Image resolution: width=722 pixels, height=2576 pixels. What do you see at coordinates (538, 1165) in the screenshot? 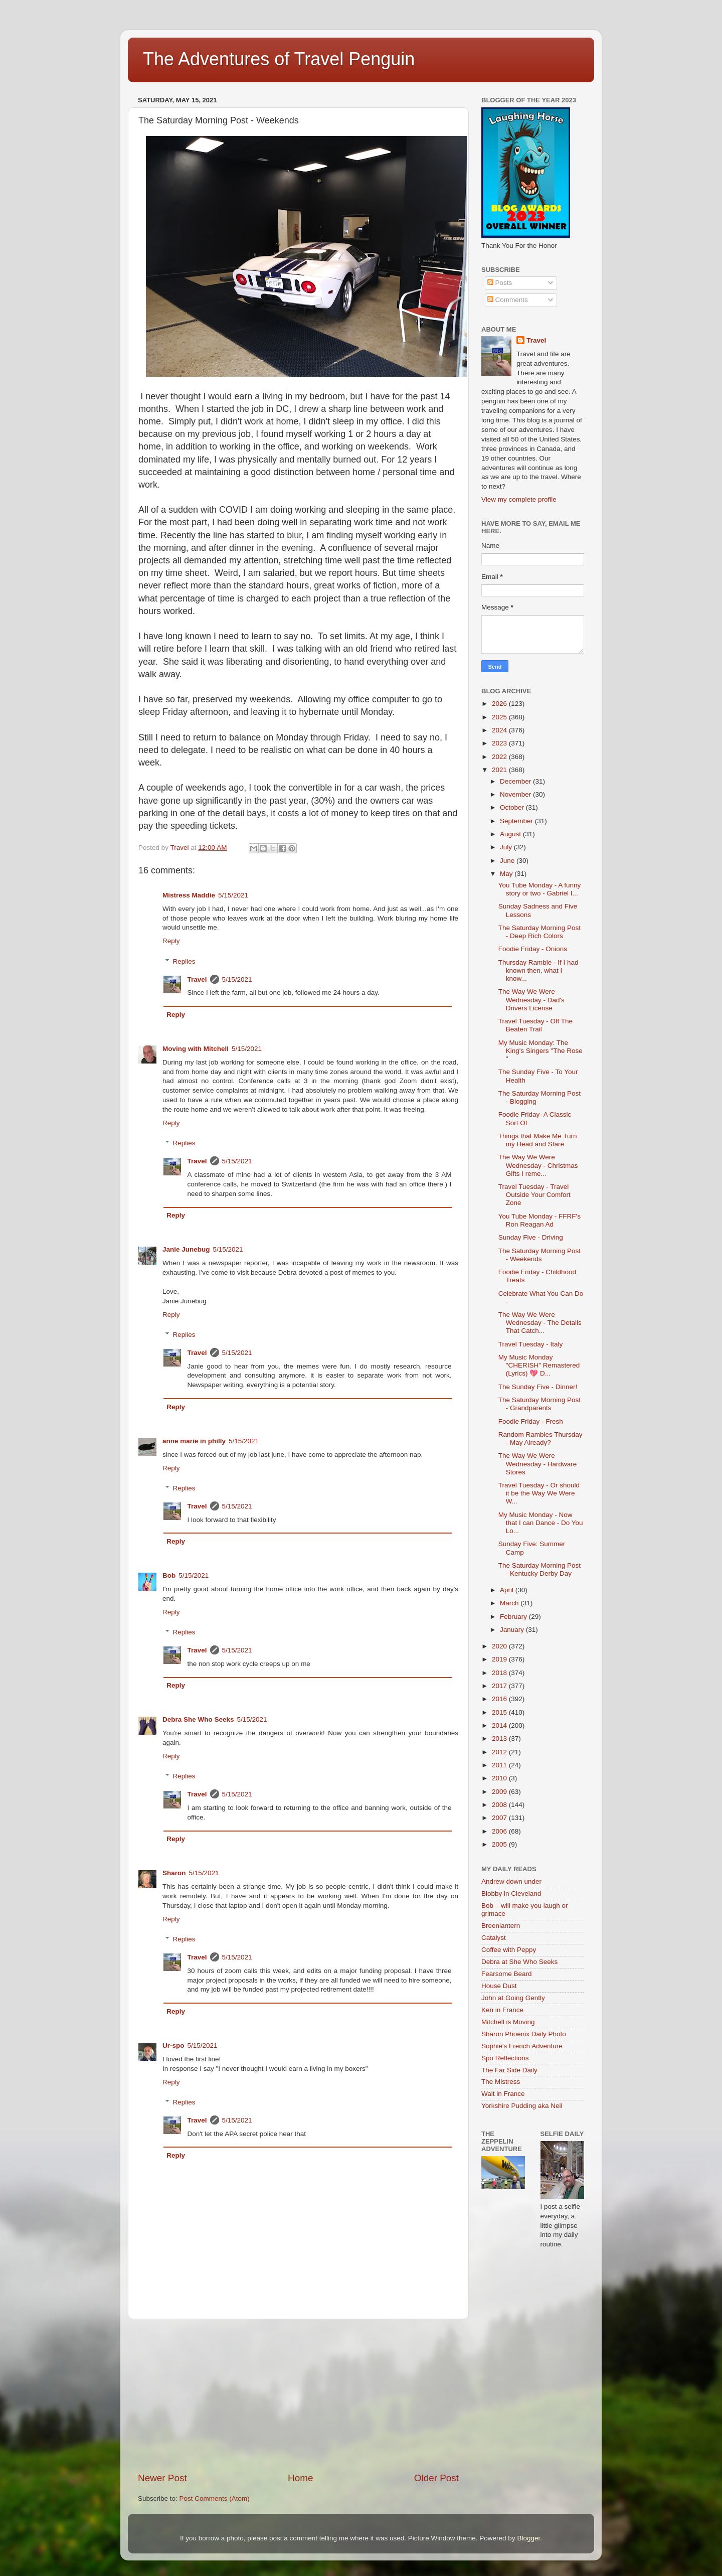
I see `The Way We Were Wednesday - Christmas Gifts I reme...` at bounding box center [538, 1165].